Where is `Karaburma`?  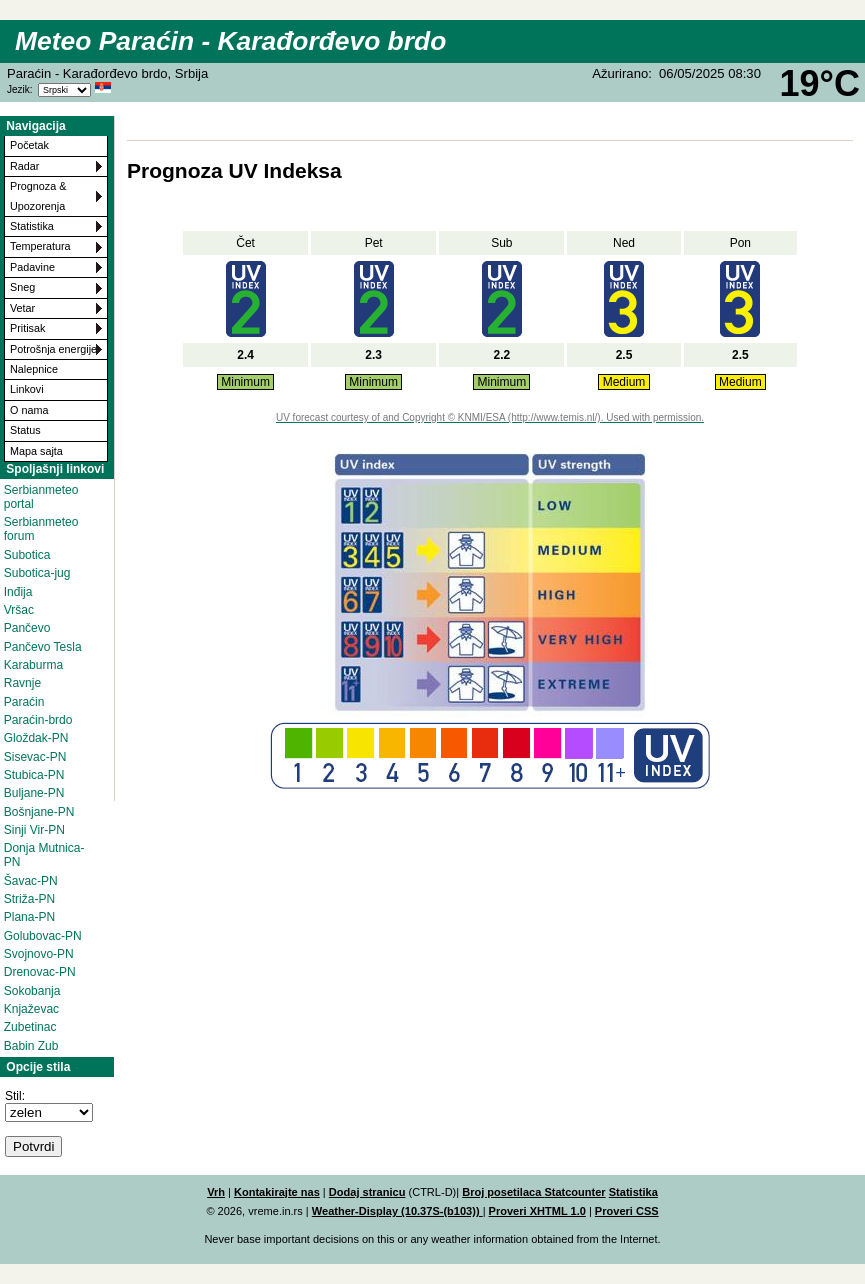 Karaburma is located at coordinates (33, 665).